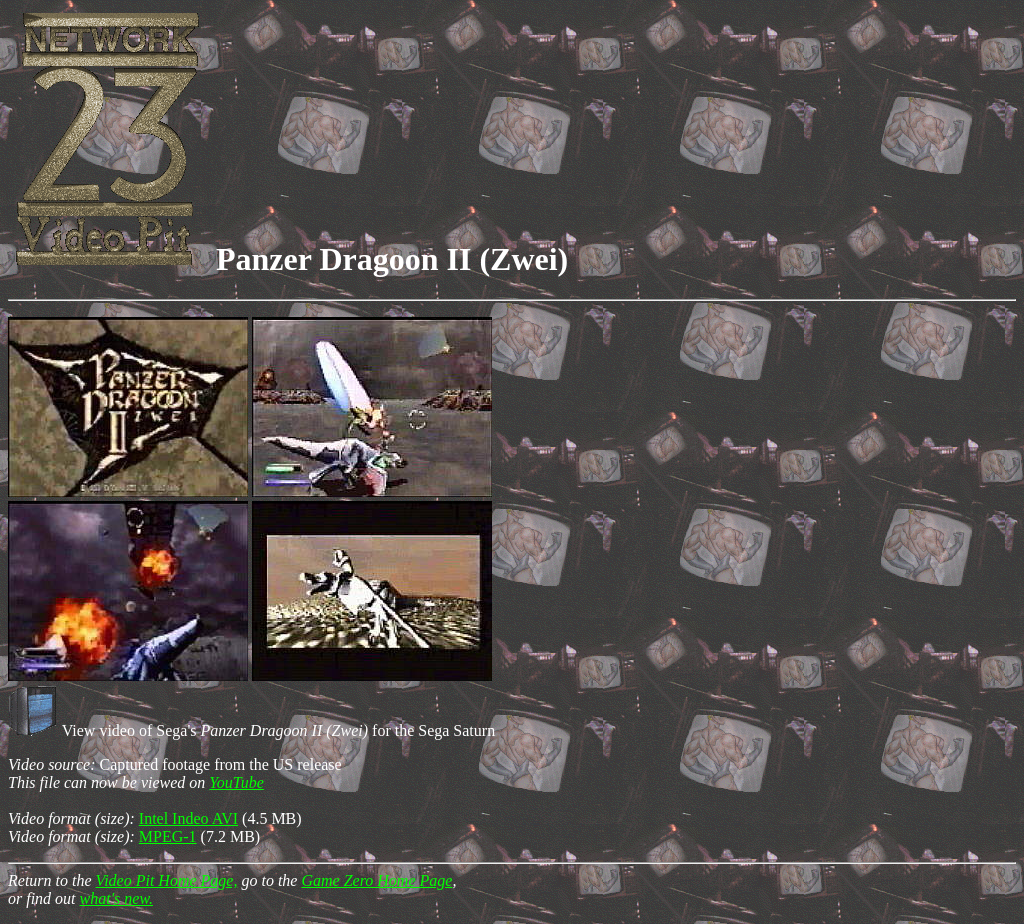 This screenshot has width=1024, height=924. I want to click on Video Pit Home Page,, so click(167, 880).